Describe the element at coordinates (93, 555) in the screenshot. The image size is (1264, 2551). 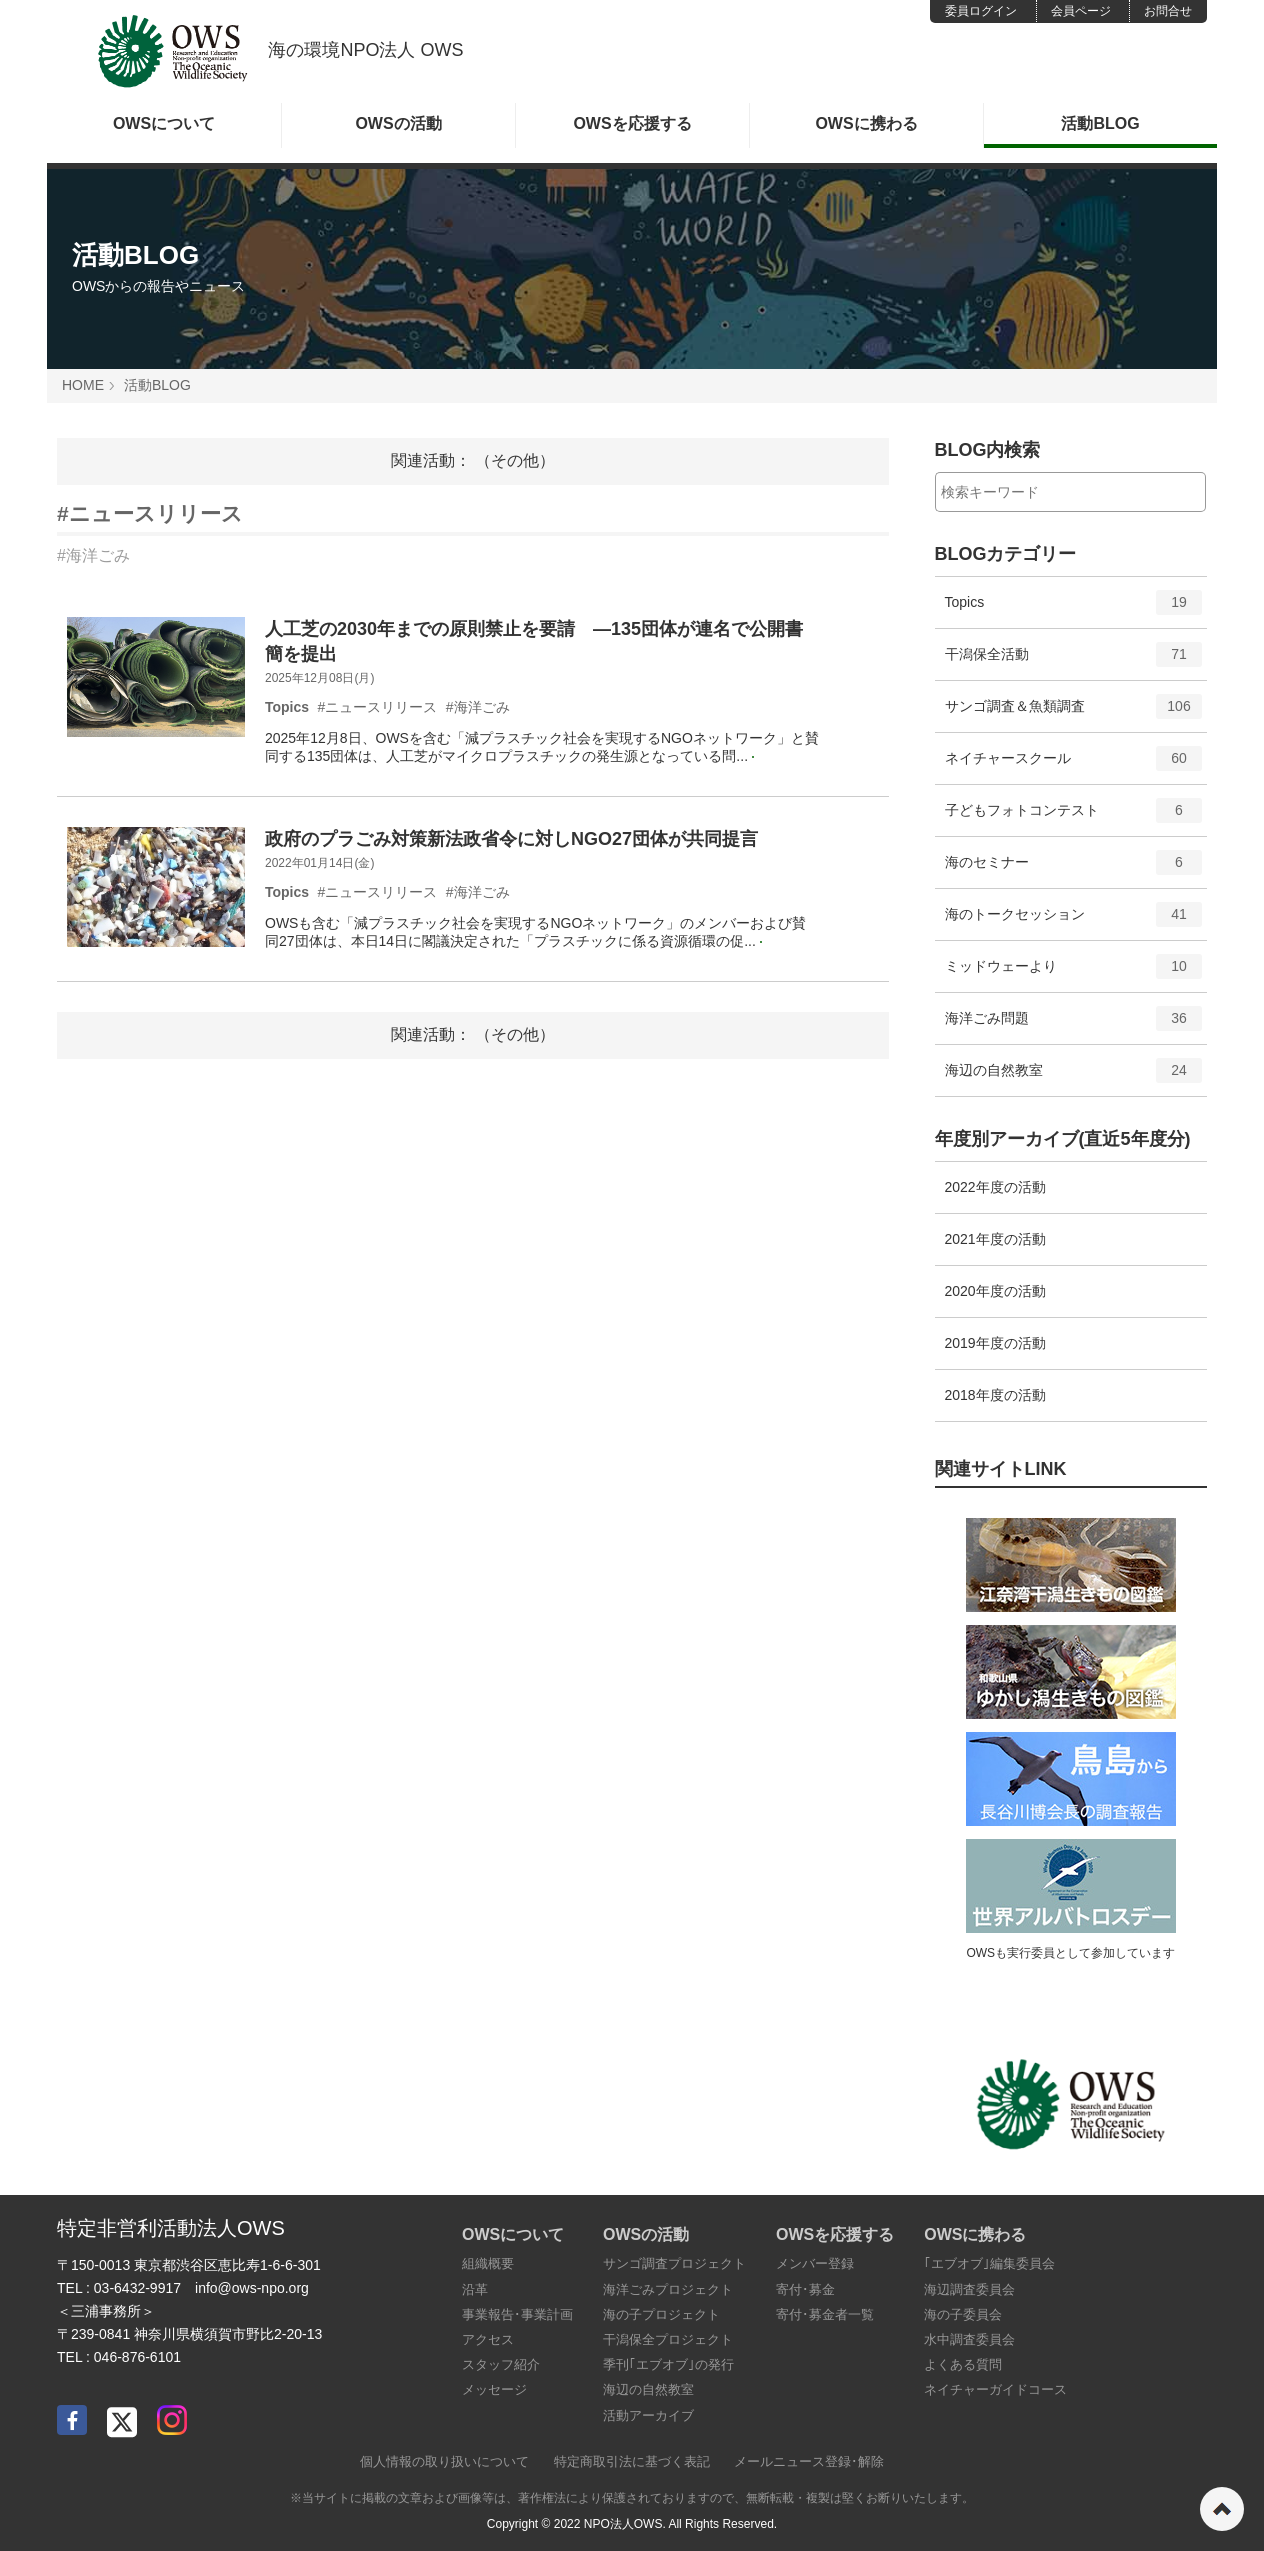
I see `#海洋ごみ` at that location.